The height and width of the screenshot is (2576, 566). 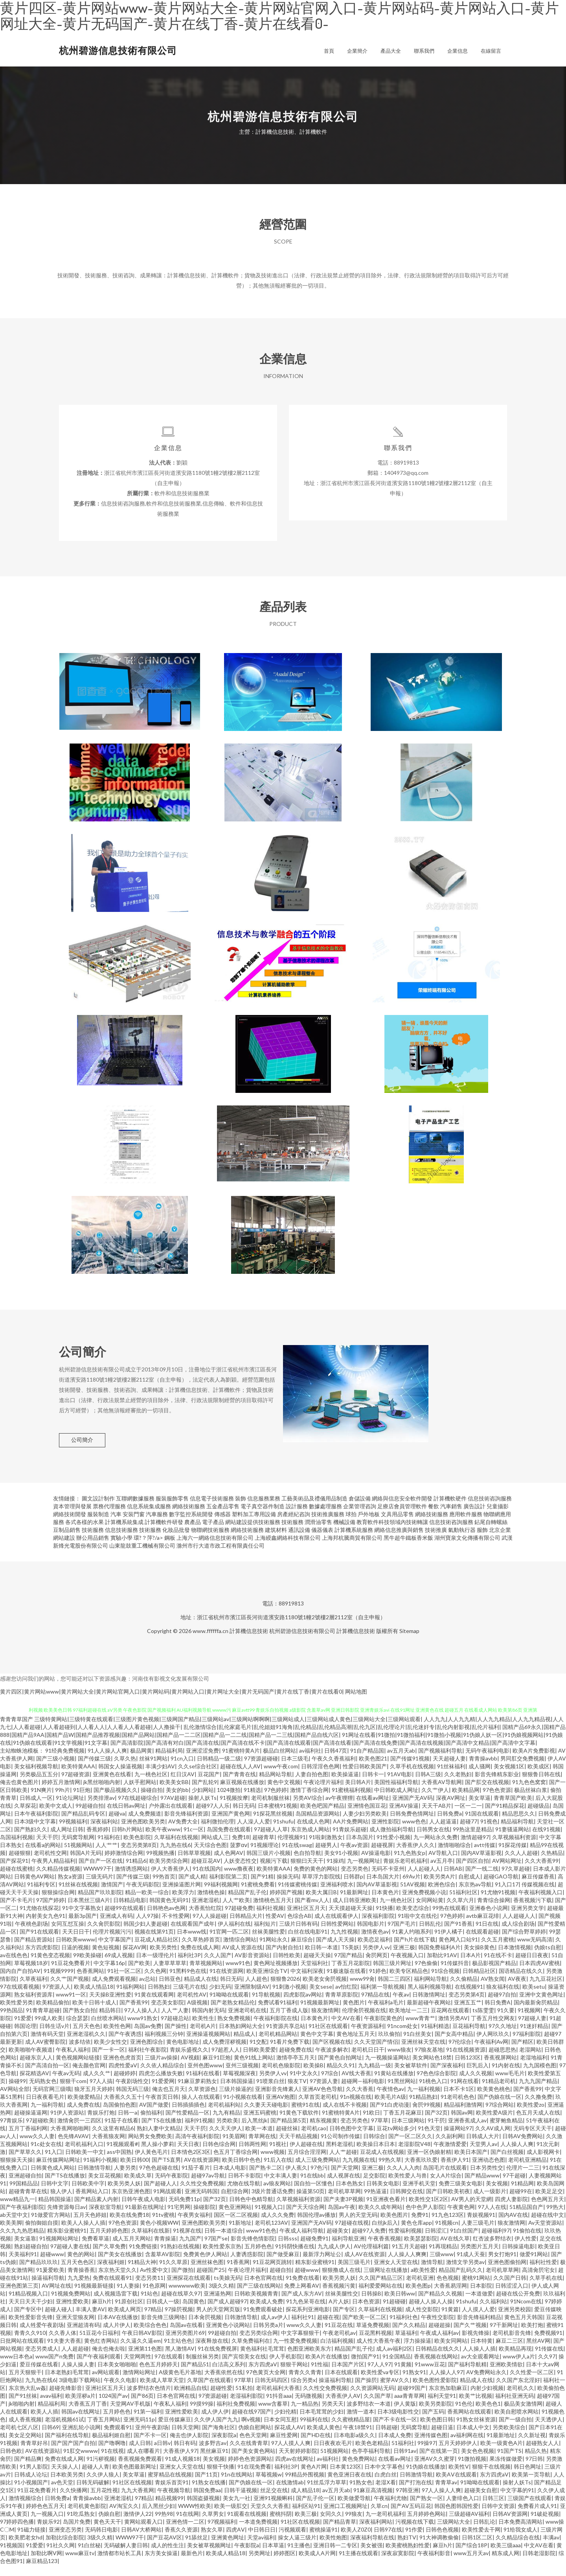 What do you see at coordinates (276, 2029) in the screenshot?
I see `午夜福利影院在线` at bounding box center [276, 2029].